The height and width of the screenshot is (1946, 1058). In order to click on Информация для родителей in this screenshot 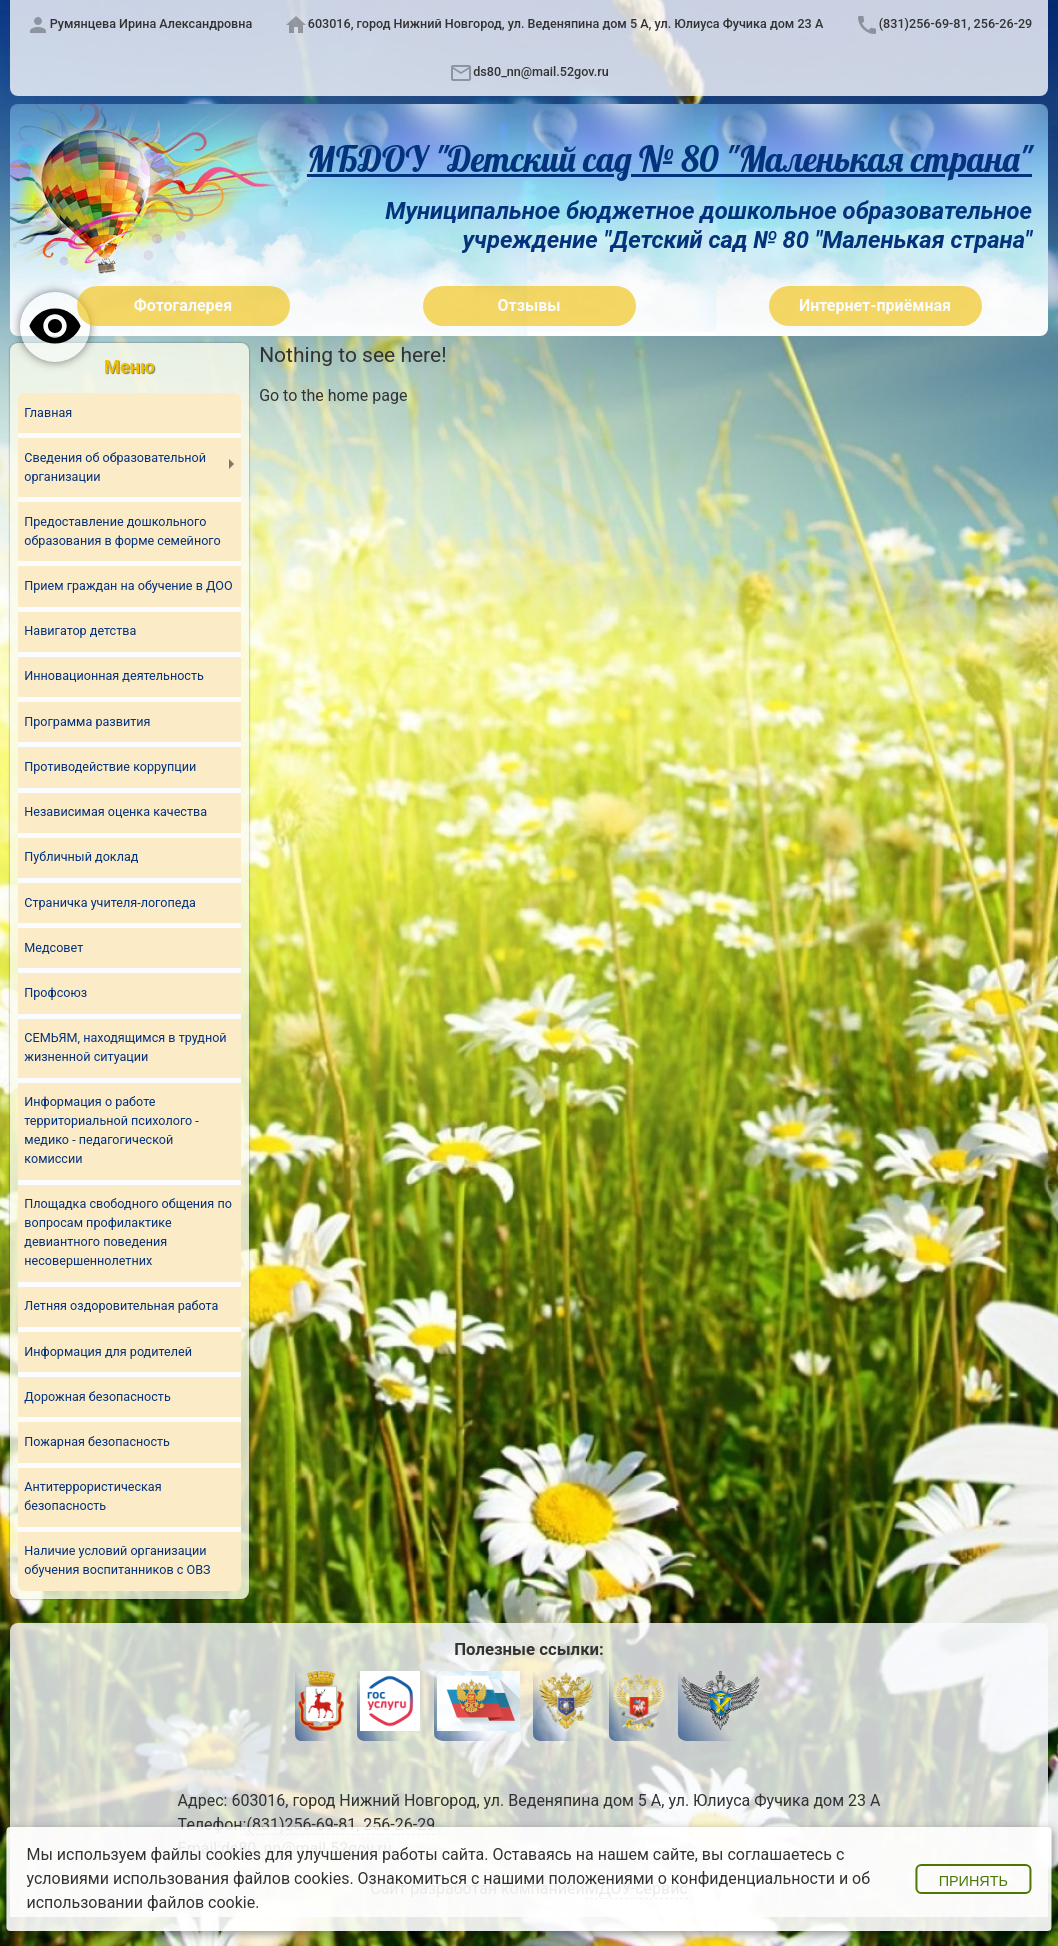, I will do `click(108, 1351)`.